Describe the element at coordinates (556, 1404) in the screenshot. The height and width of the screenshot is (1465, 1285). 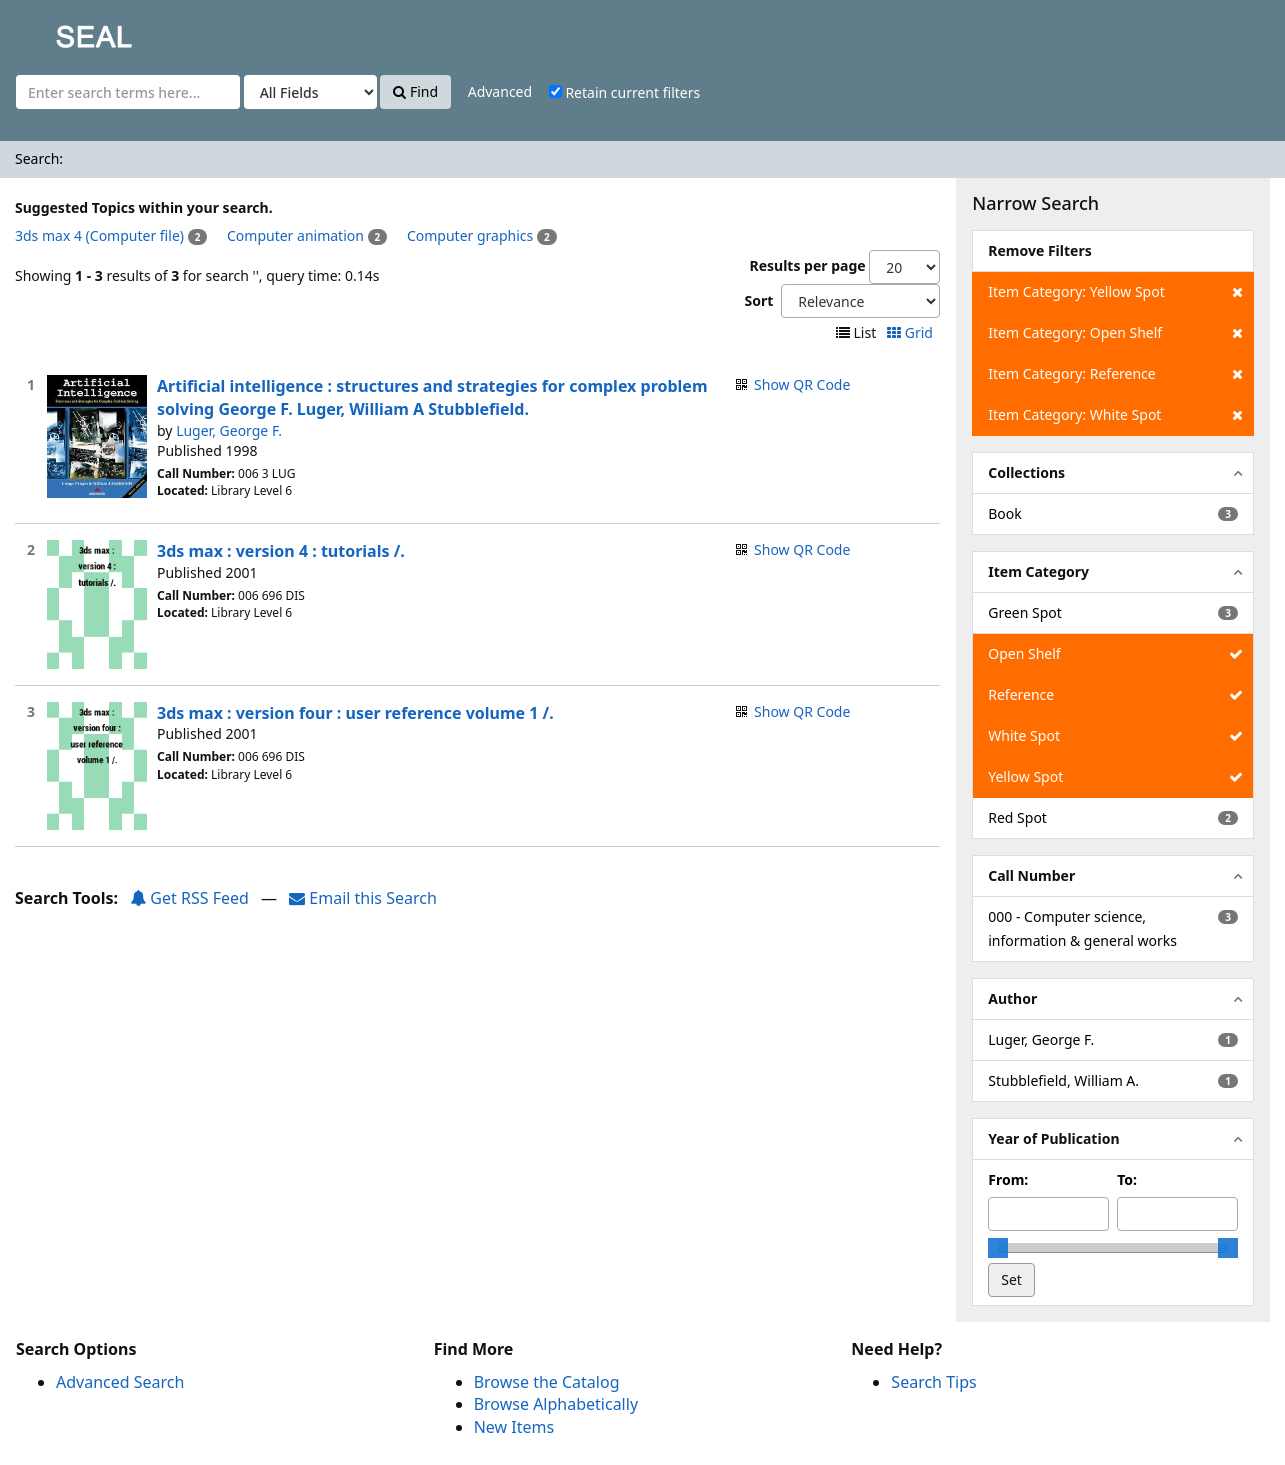
I see `Browse Alphabetically` at that location.